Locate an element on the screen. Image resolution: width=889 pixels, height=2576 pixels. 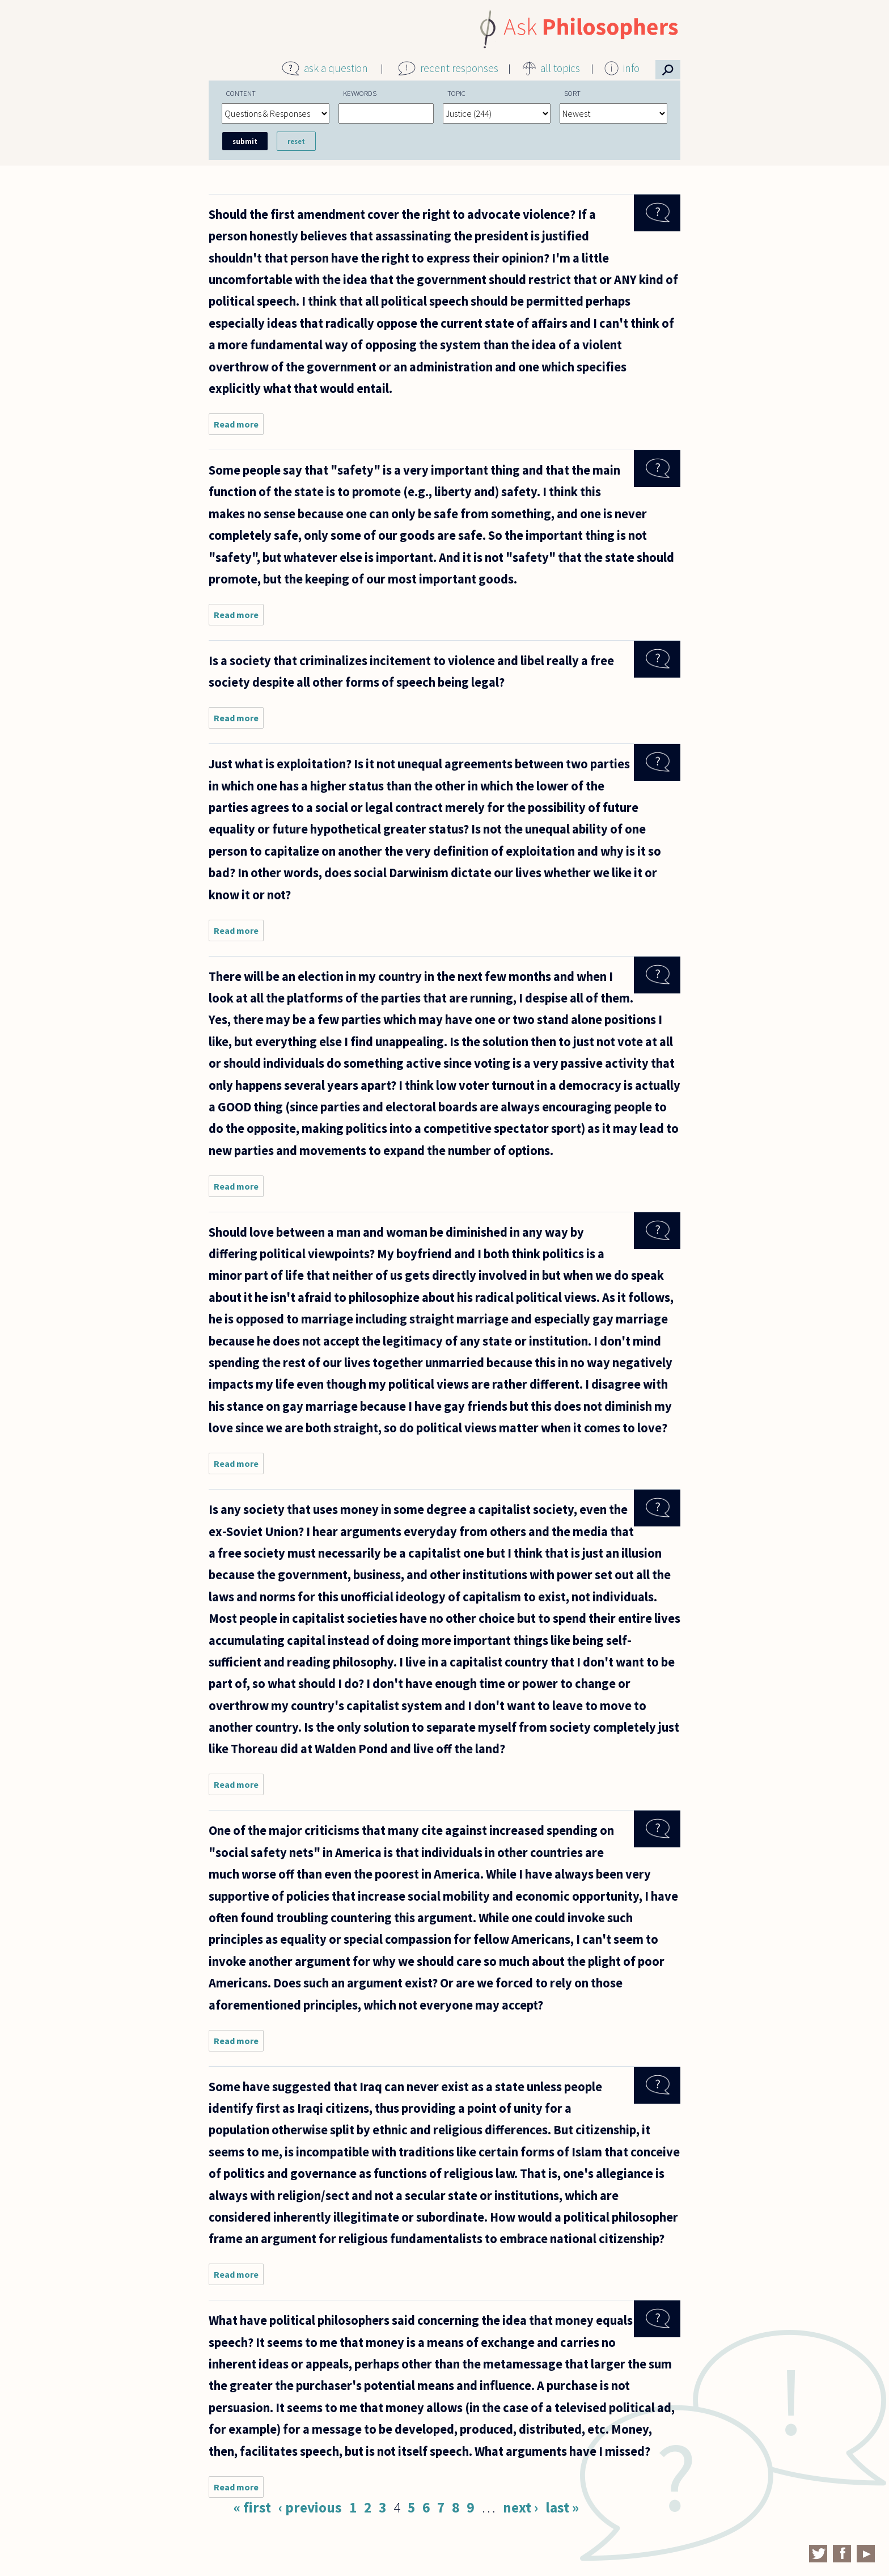
Keywords is located at coordinates (359, 93).